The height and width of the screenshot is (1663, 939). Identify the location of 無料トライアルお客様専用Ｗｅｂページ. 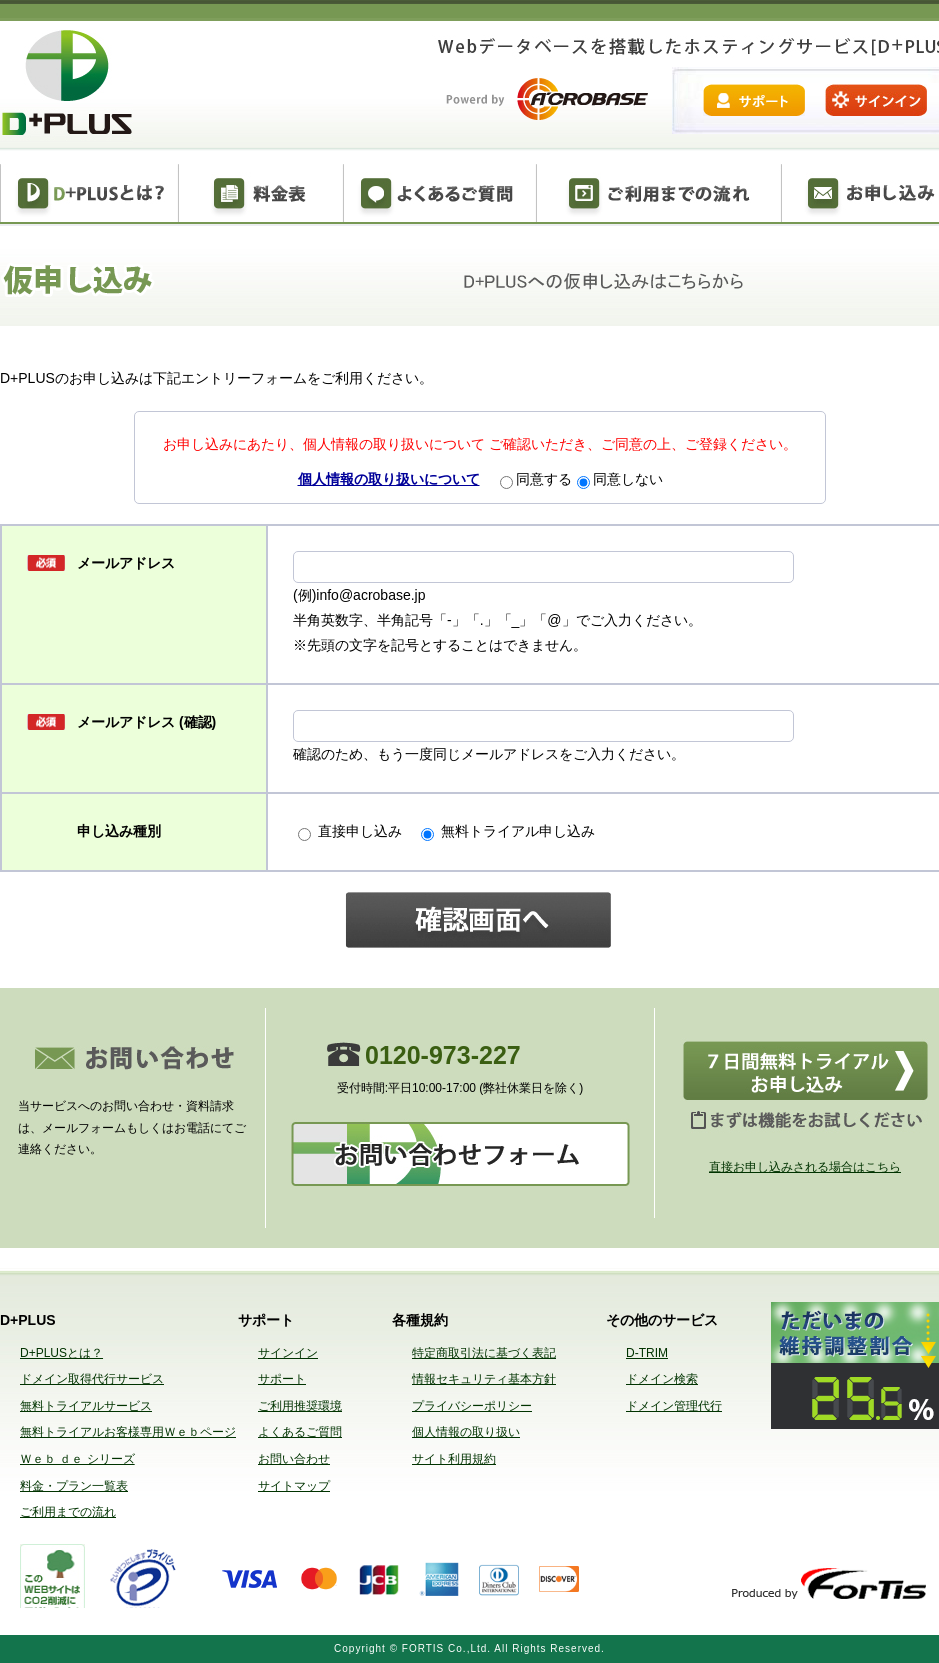
(128, 1432).